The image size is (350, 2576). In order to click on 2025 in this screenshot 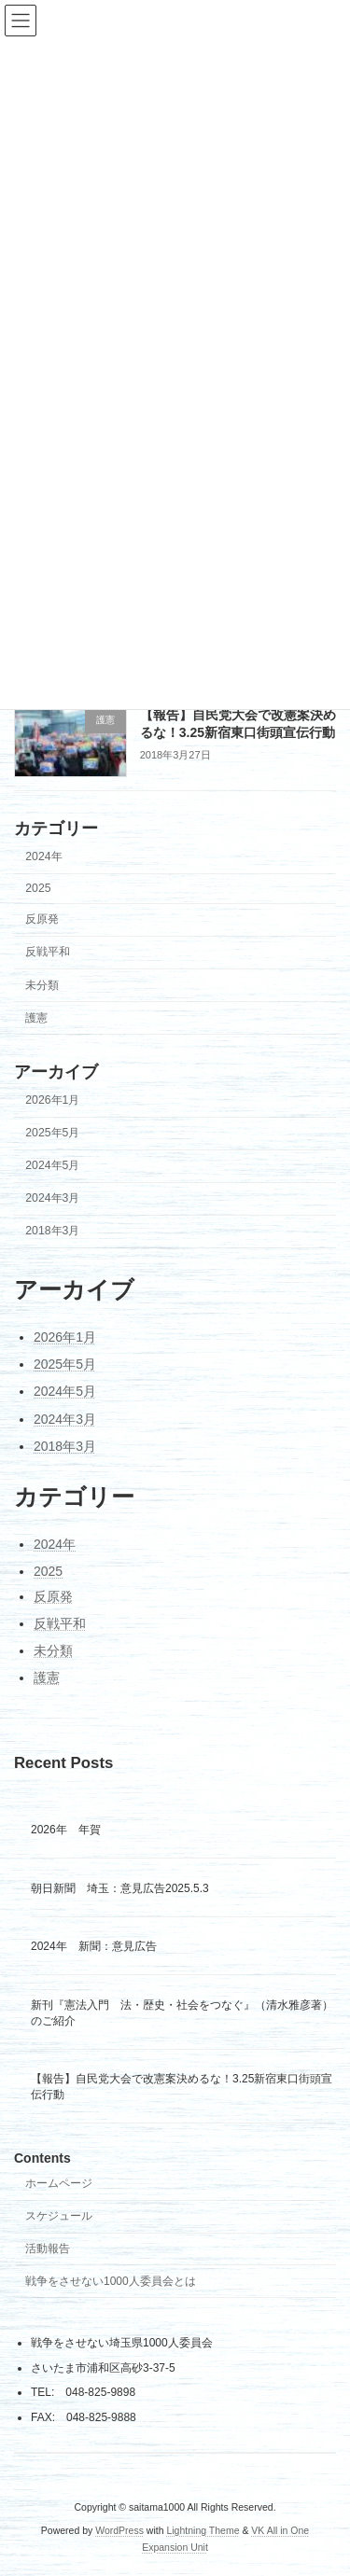, I will do `click(37, 888)`.